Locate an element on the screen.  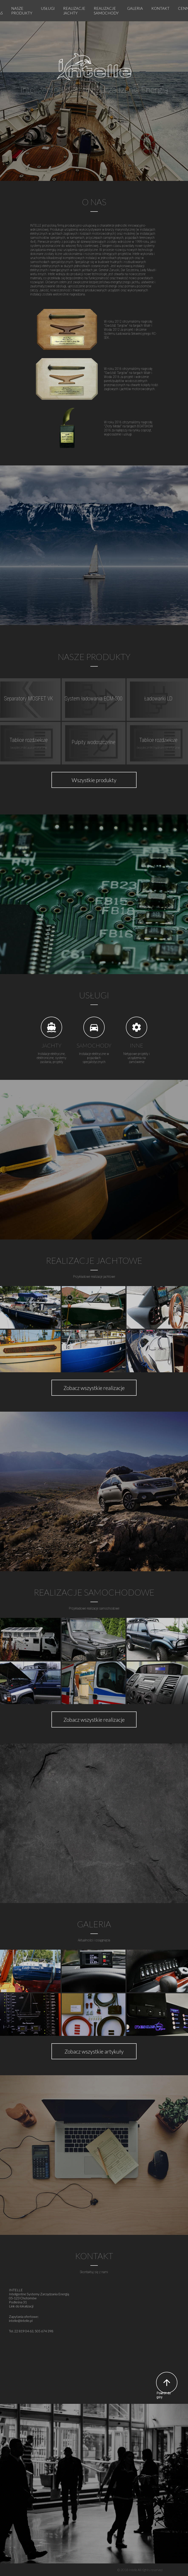
Wszystkie produkty is located at coordinates (94, 780).